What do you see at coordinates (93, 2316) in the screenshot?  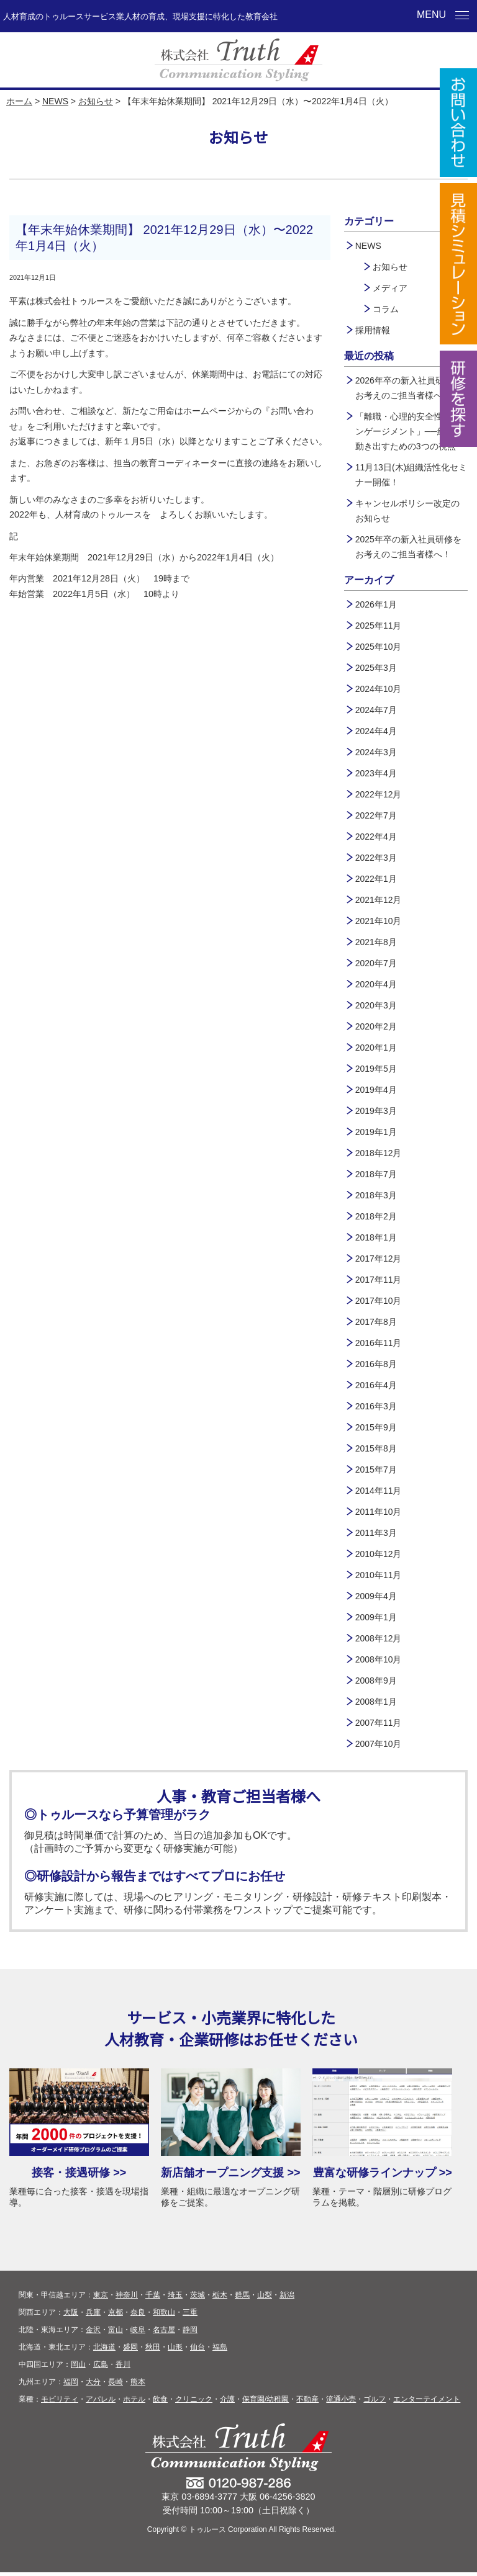 I see `兵庫` at bounding box center [93, 2316].